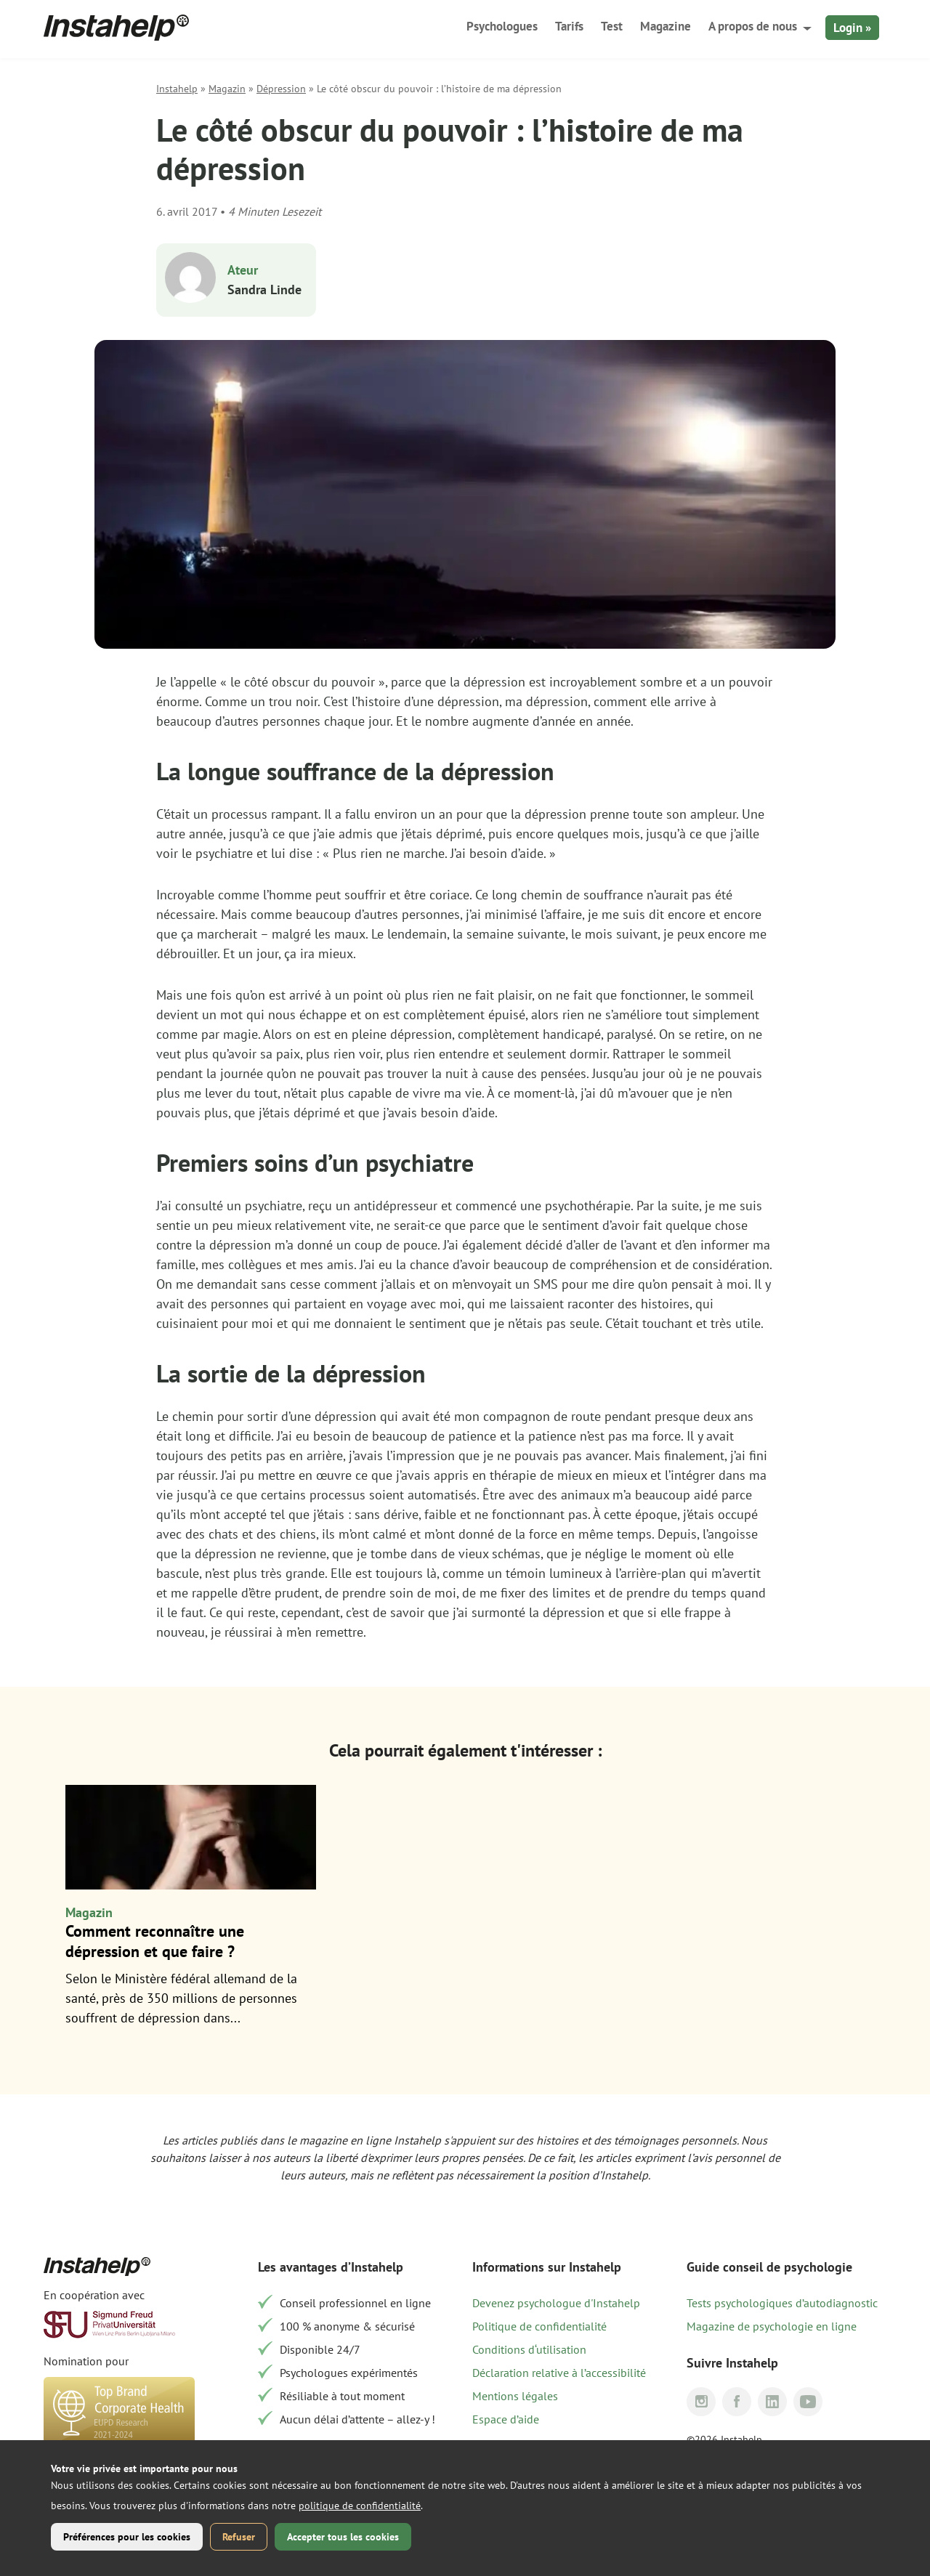  What do you see at coordinates (569, 26) in the screenshot?
I see `Tarifs` at bounding box center [569, 26].